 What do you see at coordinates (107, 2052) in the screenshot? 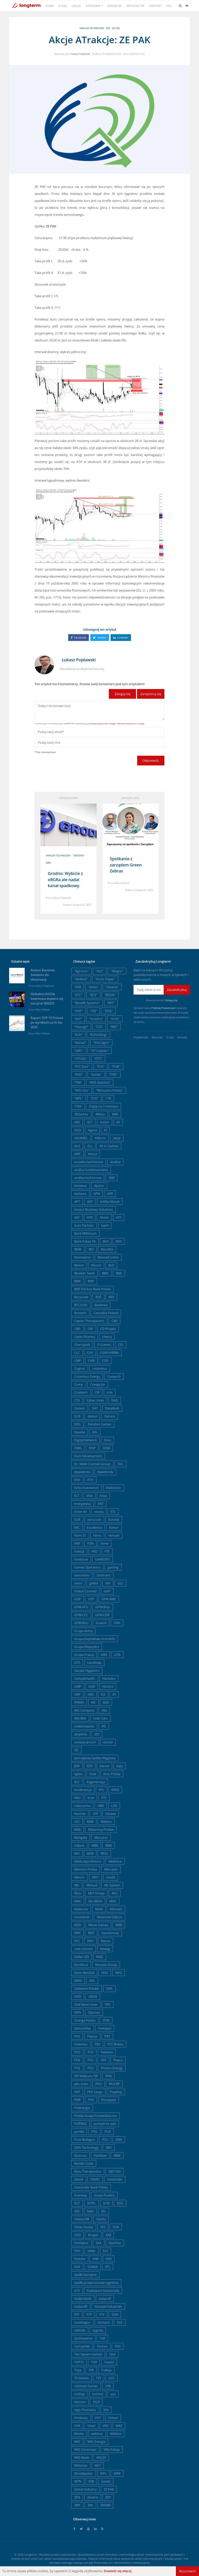
I see `Pekabex` at bounding box center [107, 2052].